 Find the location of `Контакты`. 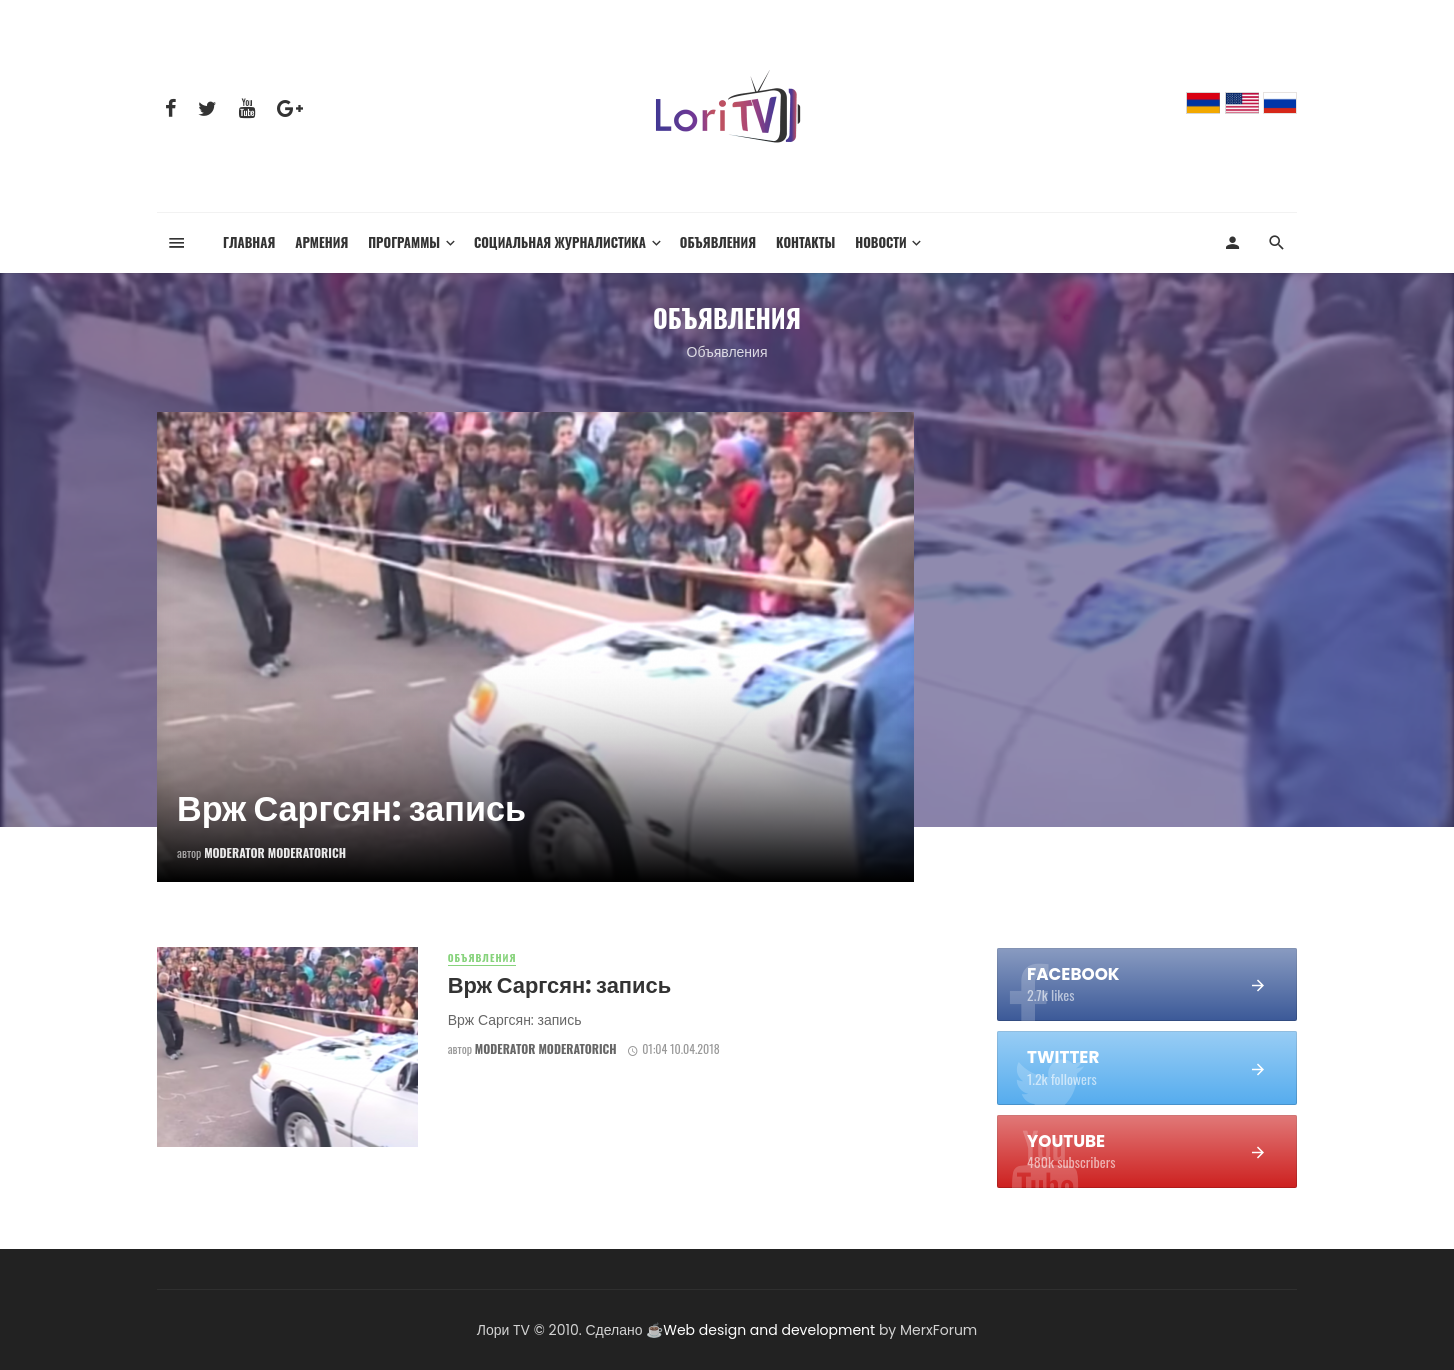

Контакты is located at coordinates (805, 242).